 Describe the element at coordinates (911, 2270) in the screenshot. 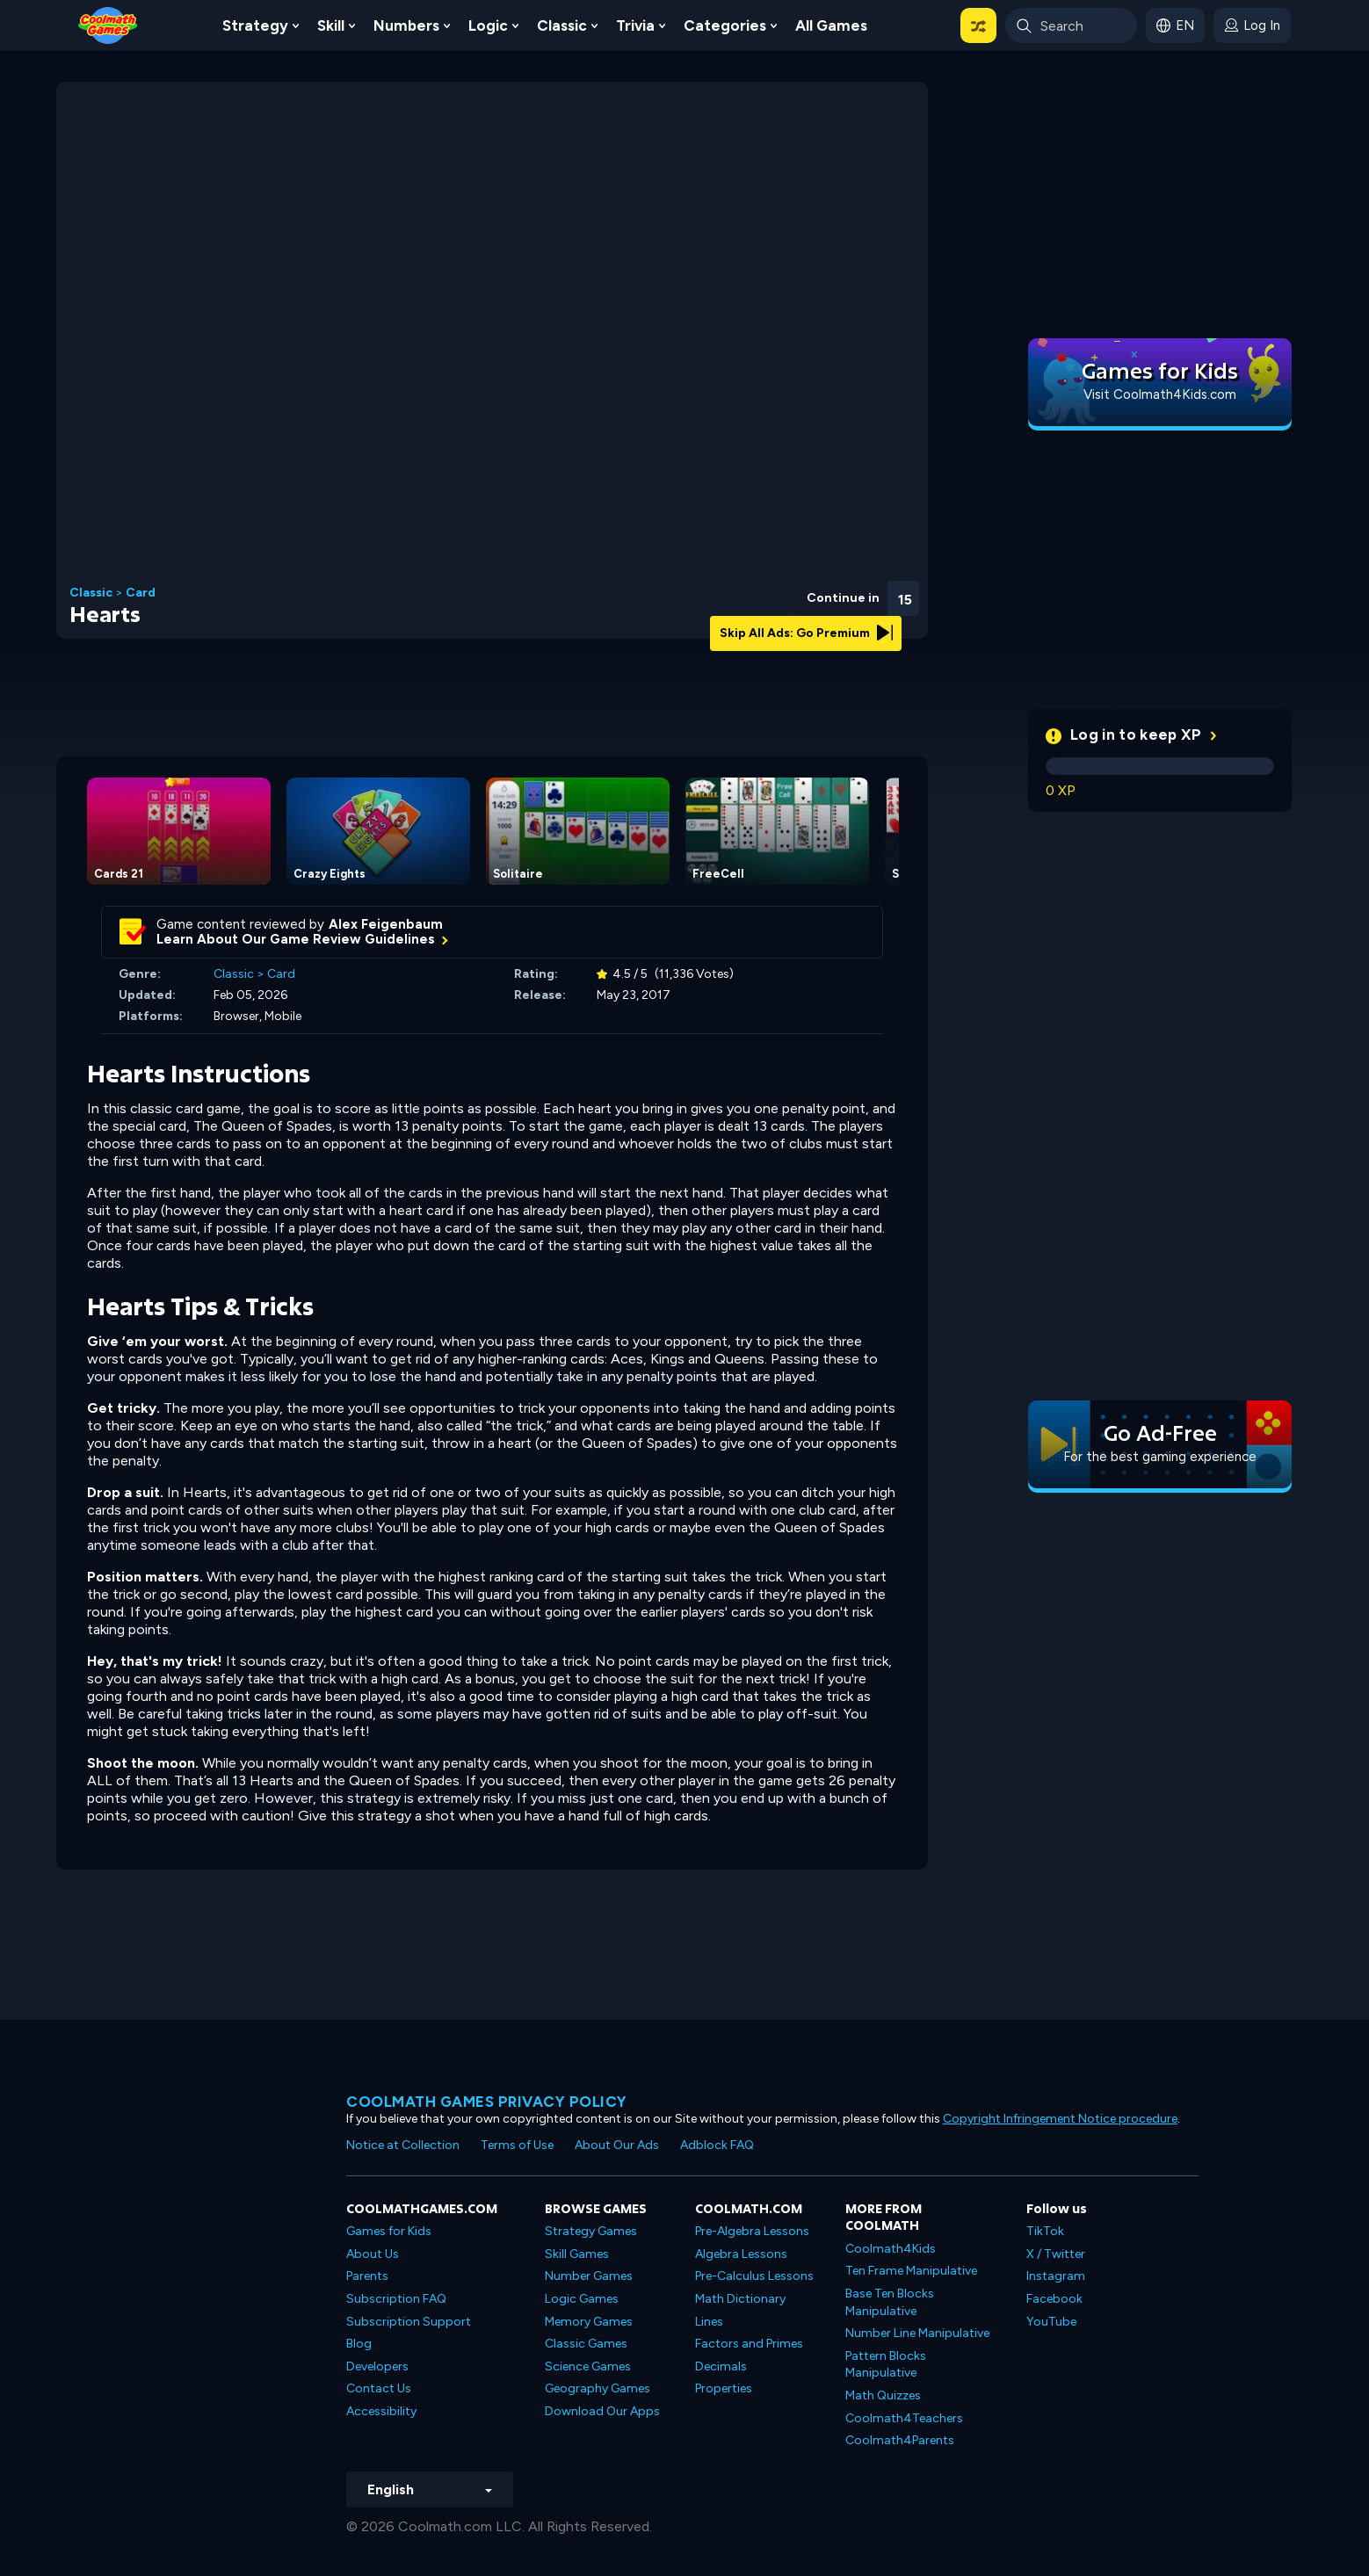

I see `Ten Frame Manipulative` at that location.